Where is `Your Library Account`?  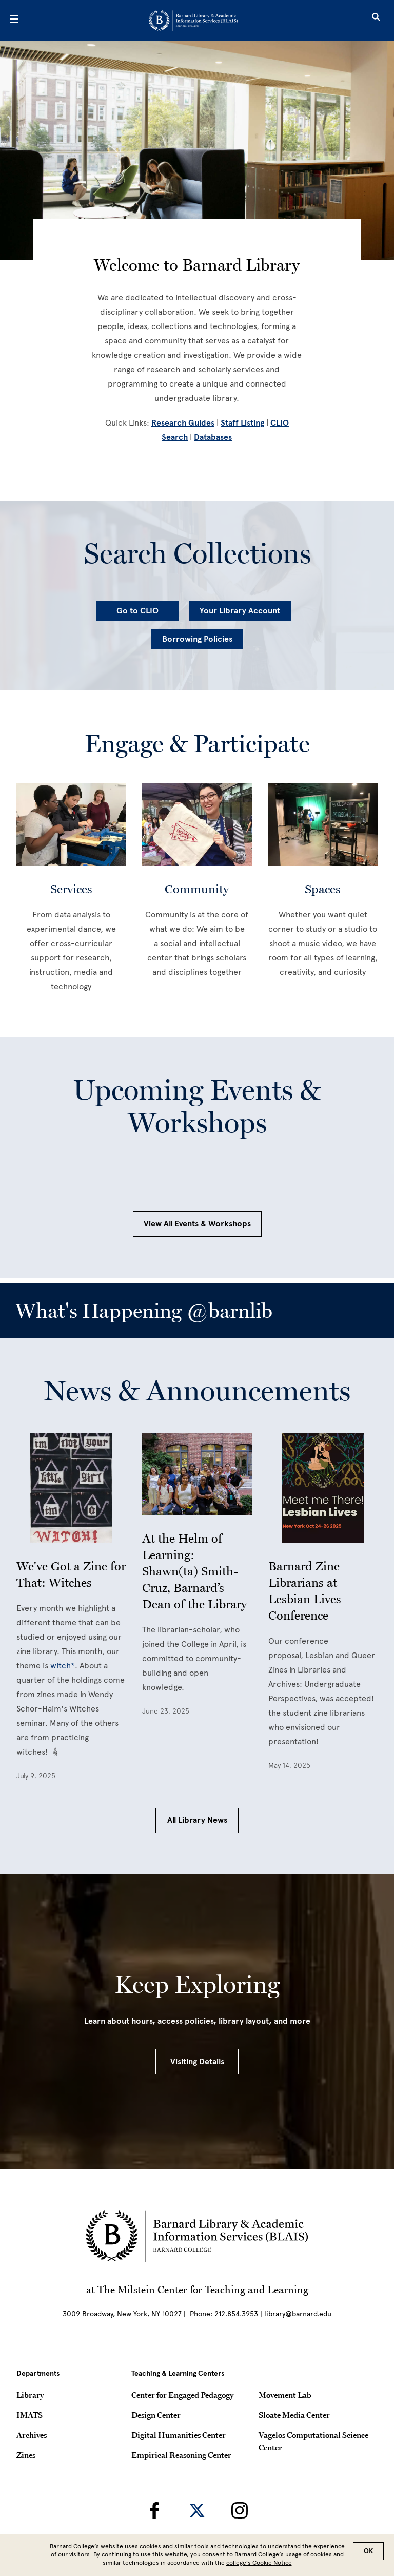
Your Library Account is located at coordinates (240, 611).